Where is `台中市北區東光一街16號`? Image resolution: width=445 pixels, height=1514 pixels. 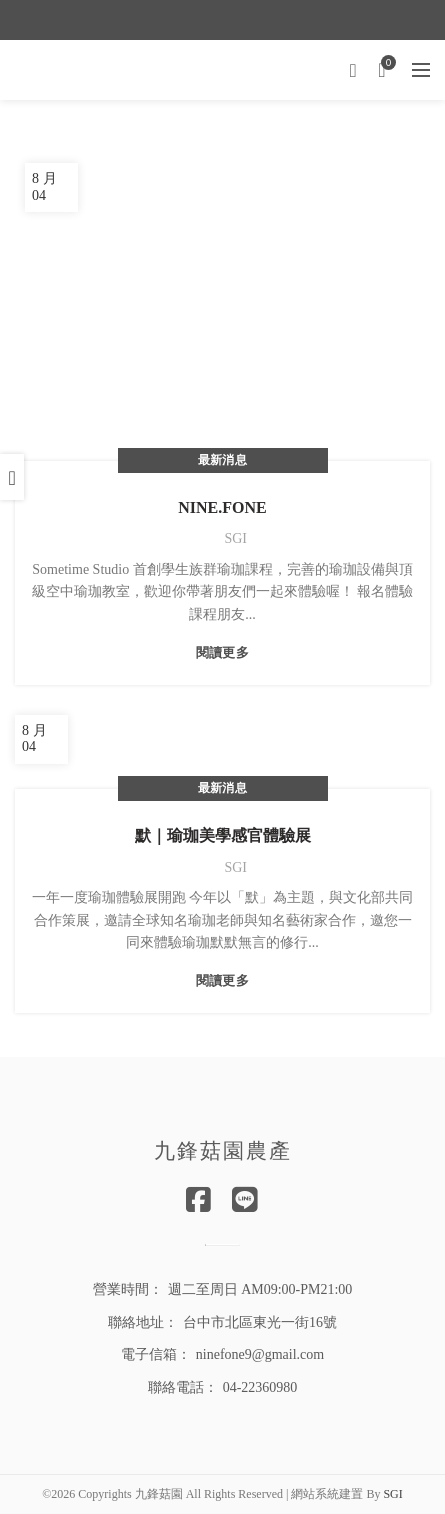 台中市北區東光一街16號 is located at coordinates (260, 1322).